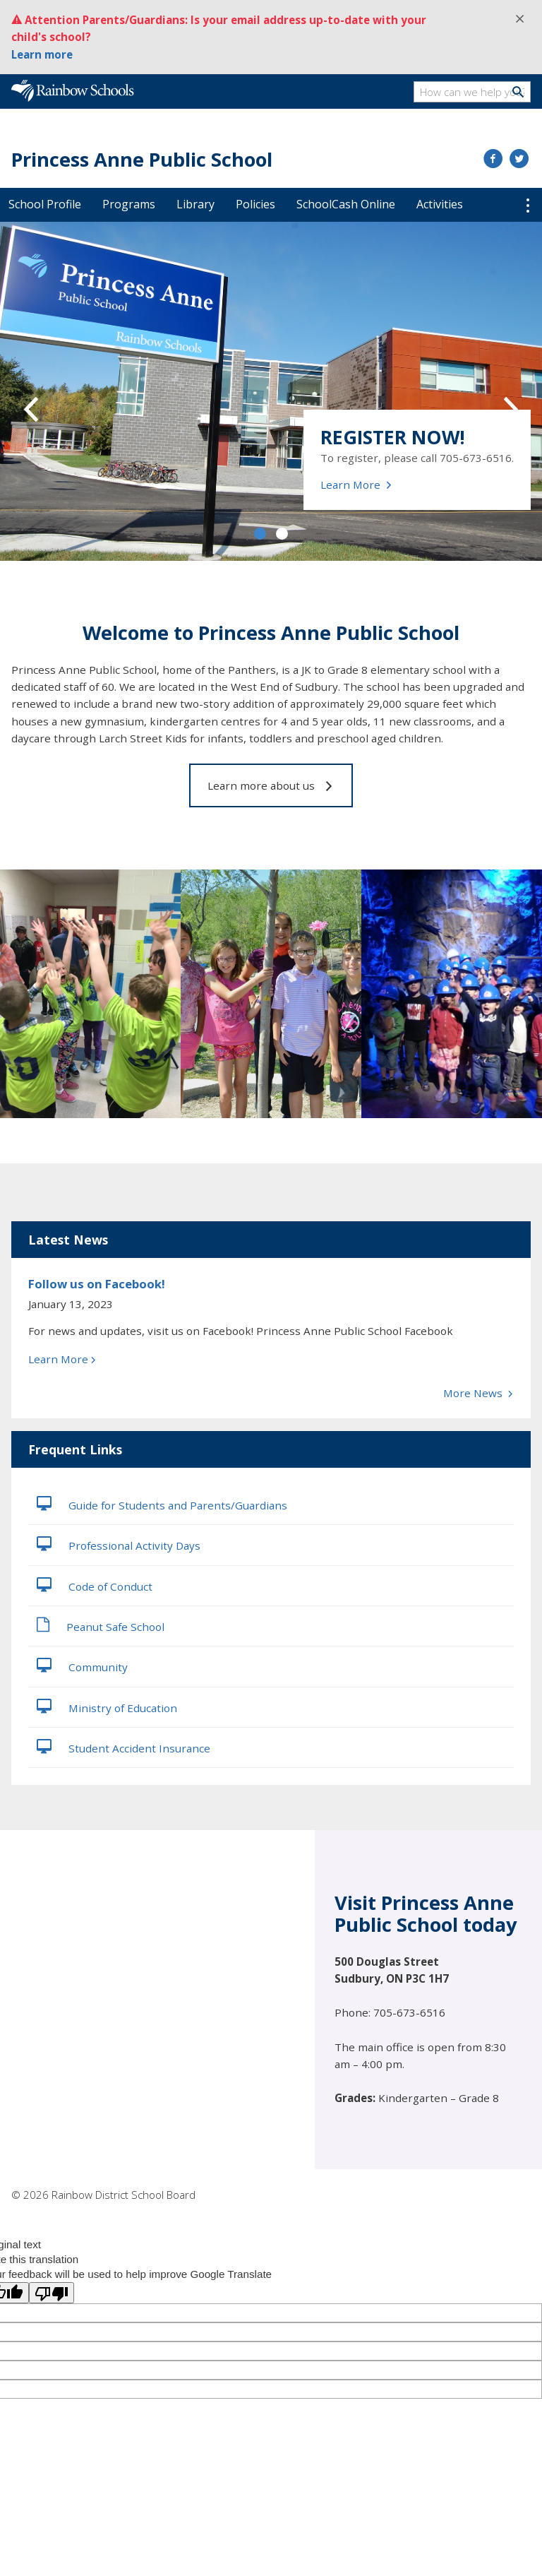 This screenshot has height=2576, width=542. I want to click on Professional Activity Days, so click(118, 1544).